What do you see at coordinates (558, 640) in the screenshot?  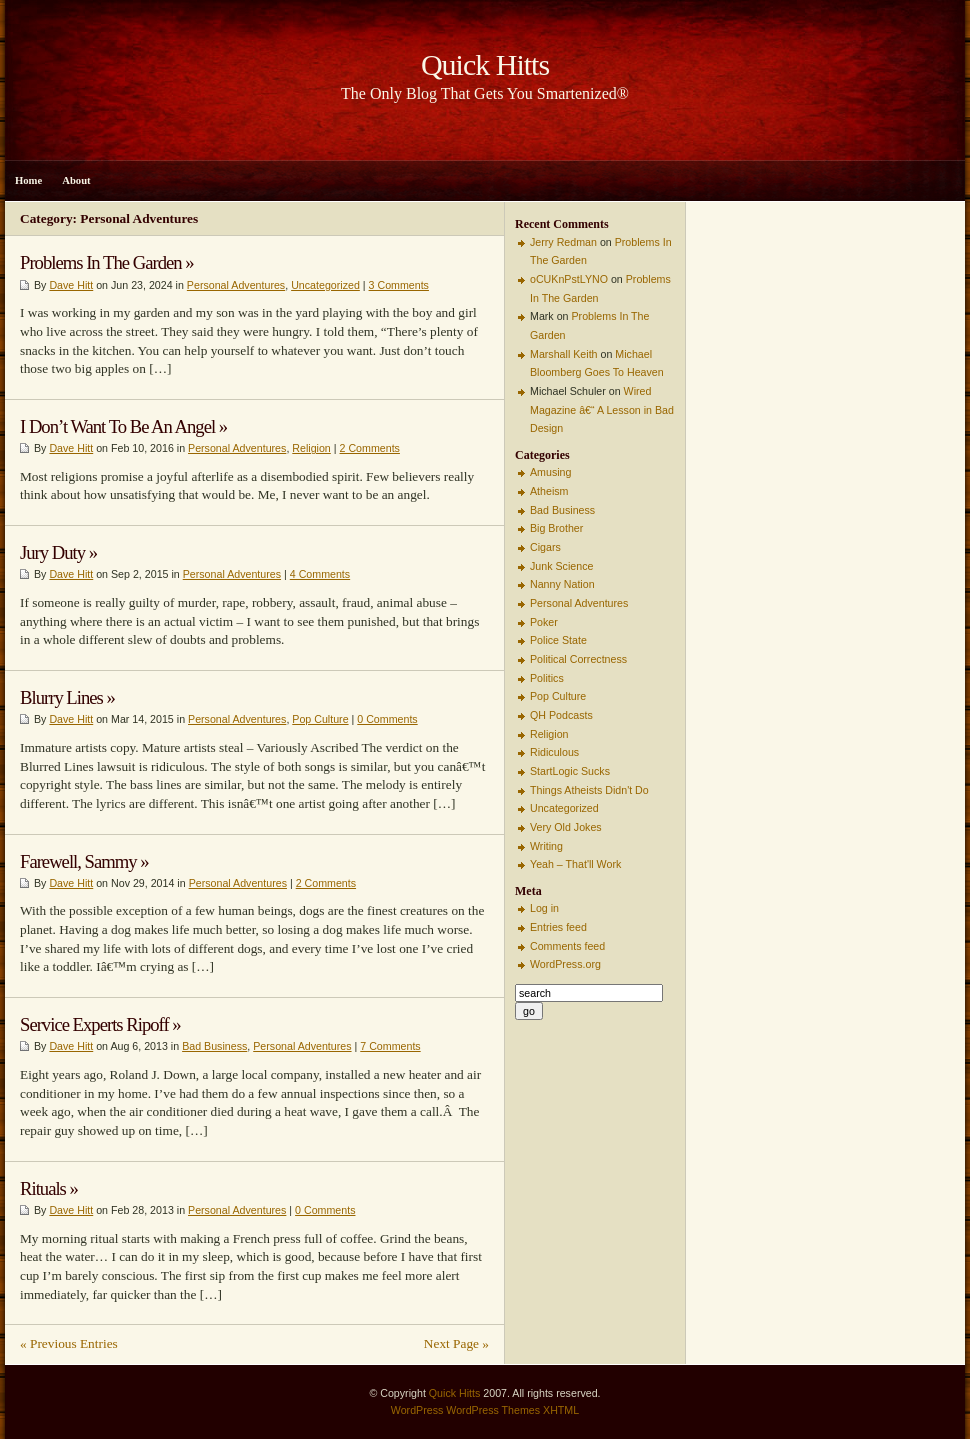 I see `Police State` at bounding box center [558, 640].